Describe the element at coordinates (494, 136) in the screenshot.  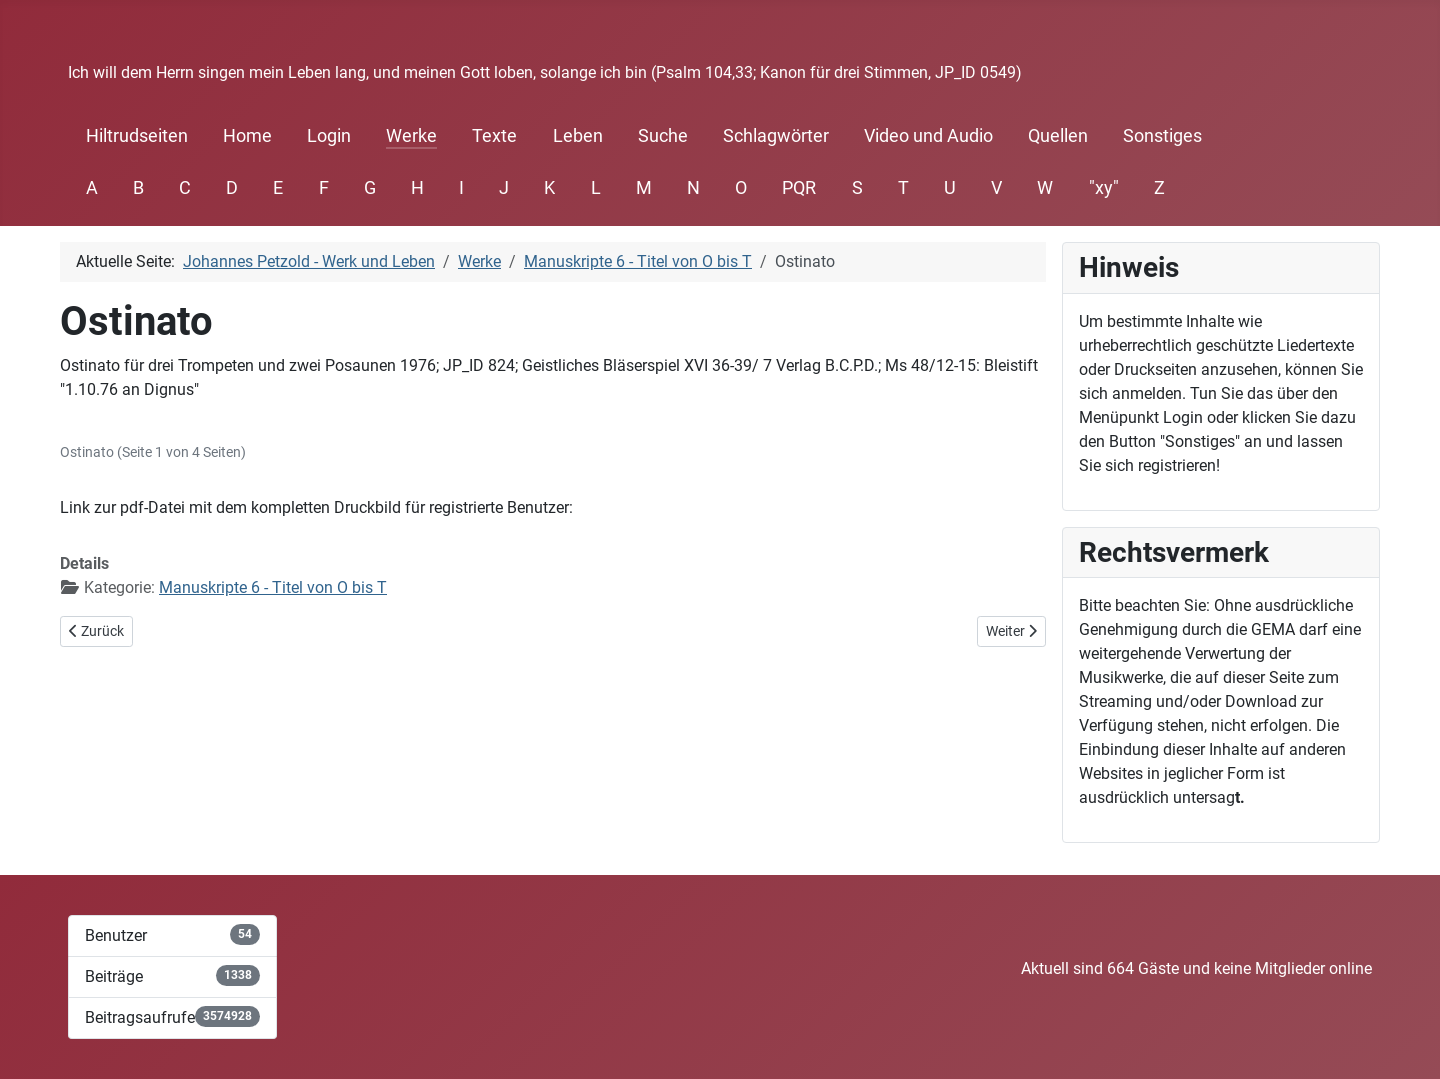
I see `Texte` at that location.